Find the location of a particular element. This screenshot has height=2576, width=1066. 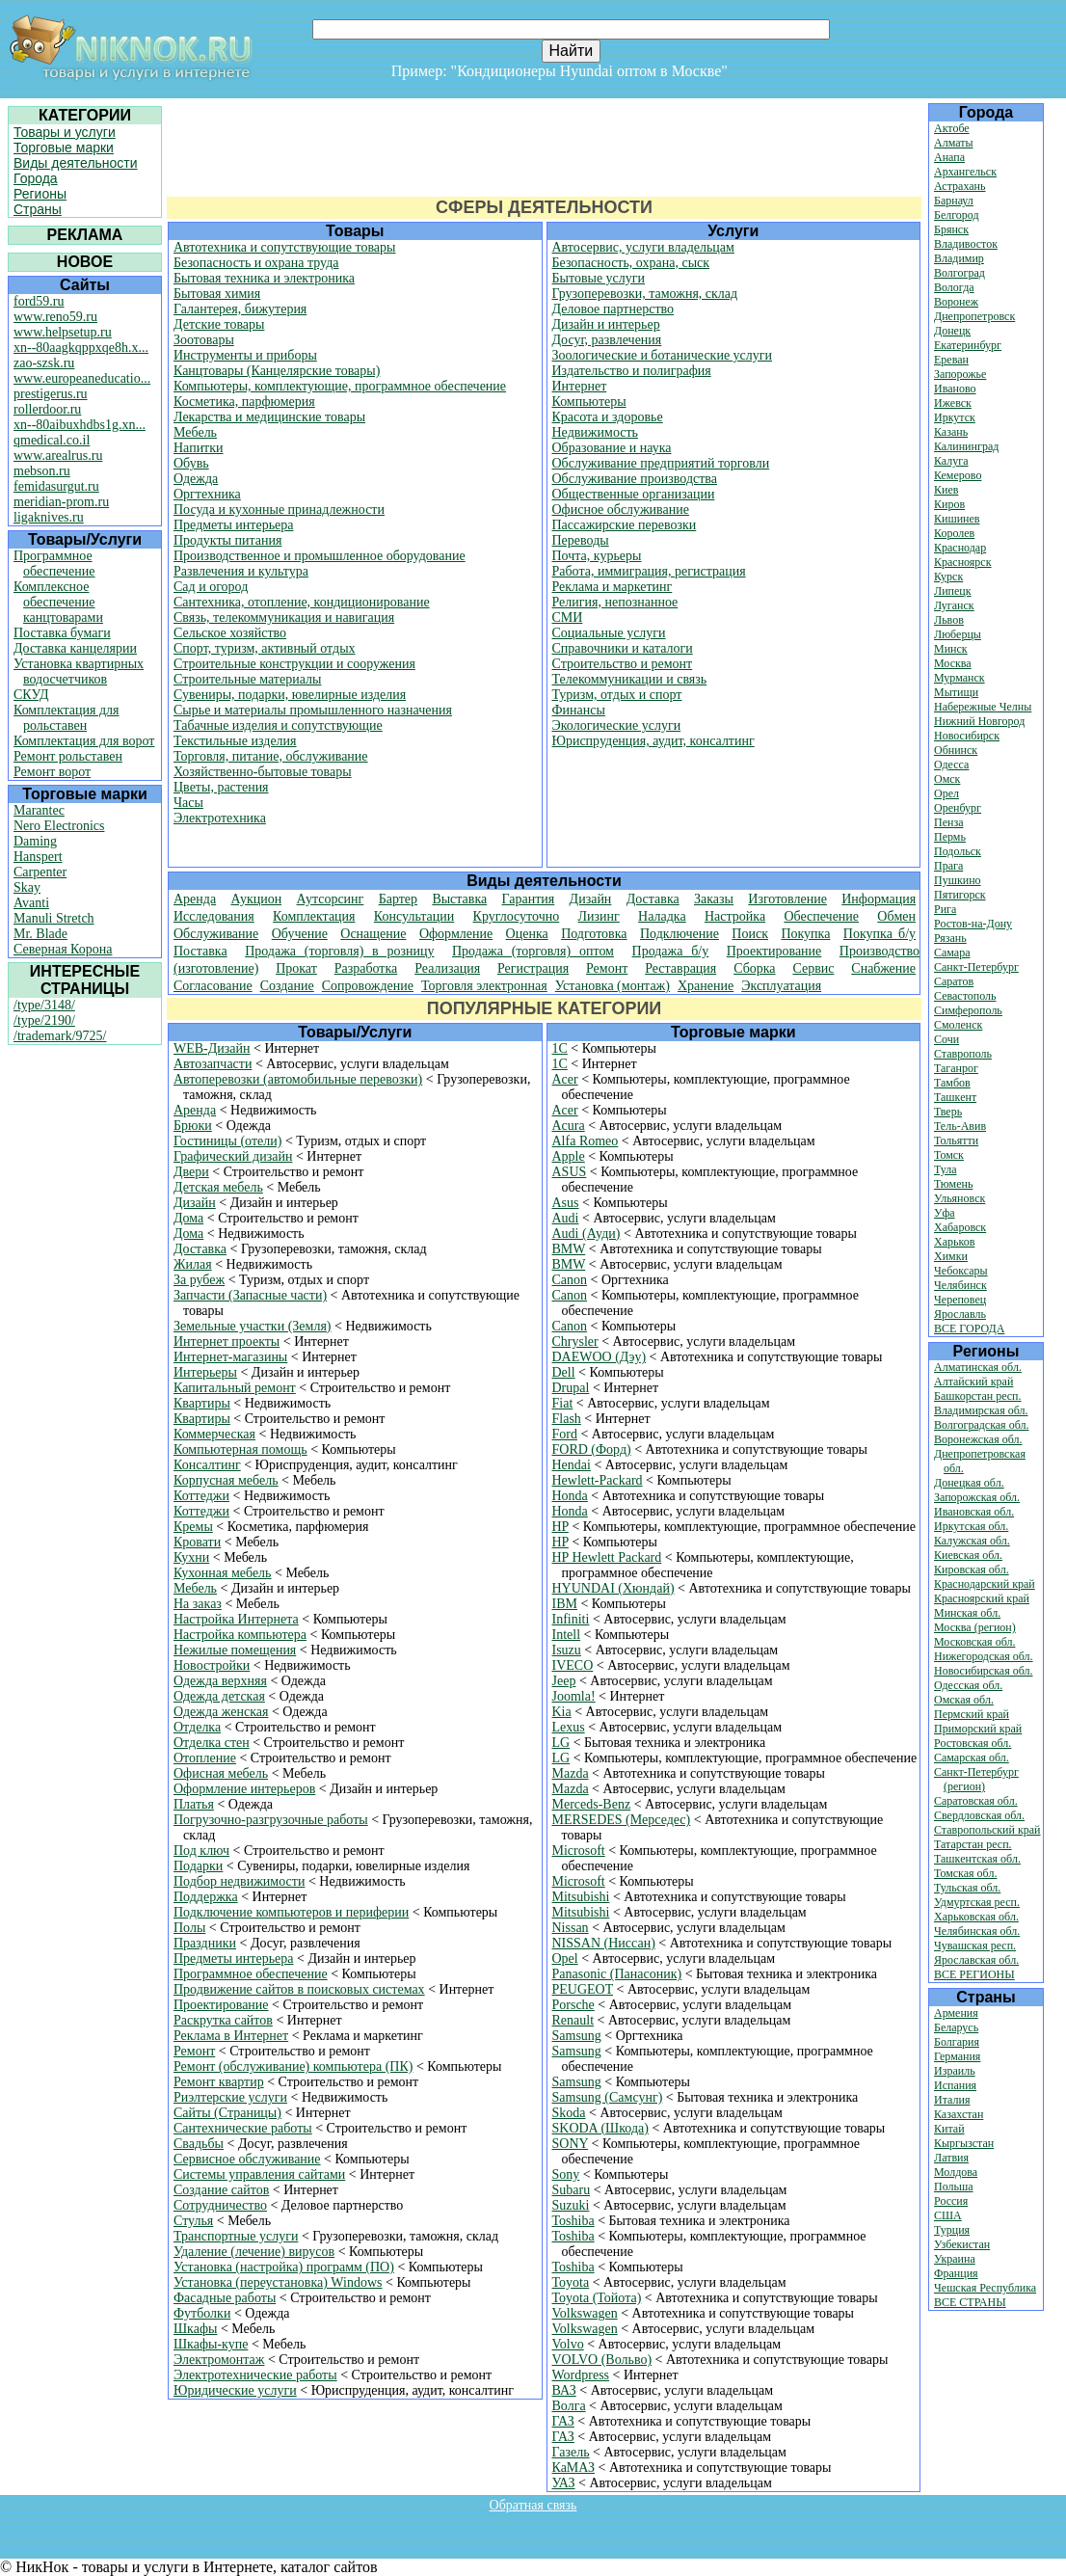

Аукцион is located at coordinates (255, 899).